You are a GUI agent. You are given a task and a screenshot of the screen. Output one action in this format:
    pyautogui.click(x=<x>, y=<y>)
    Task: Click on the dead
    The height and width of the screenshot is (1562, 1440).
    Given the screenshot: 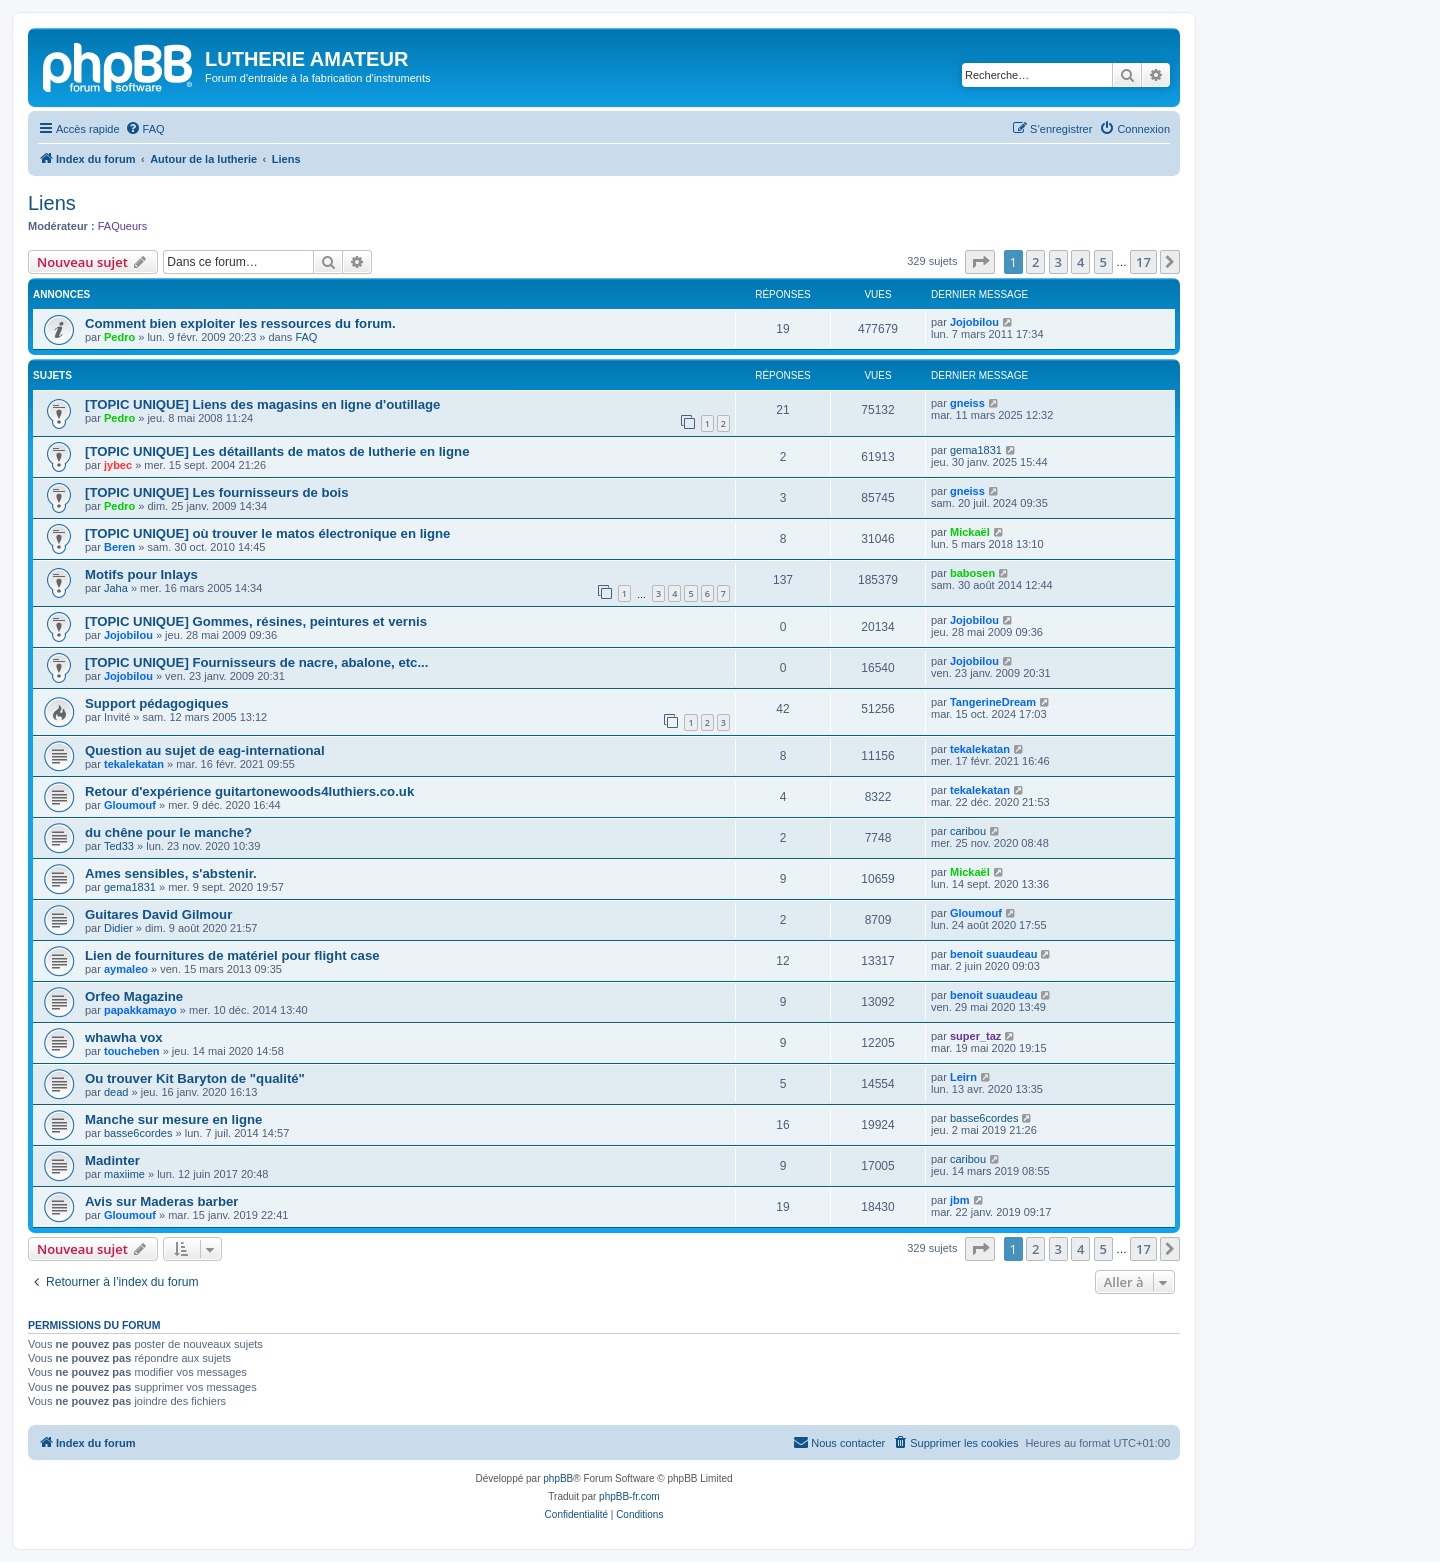 What is the action you would take?
    pyautogui.click(x=116, y=1092)
    